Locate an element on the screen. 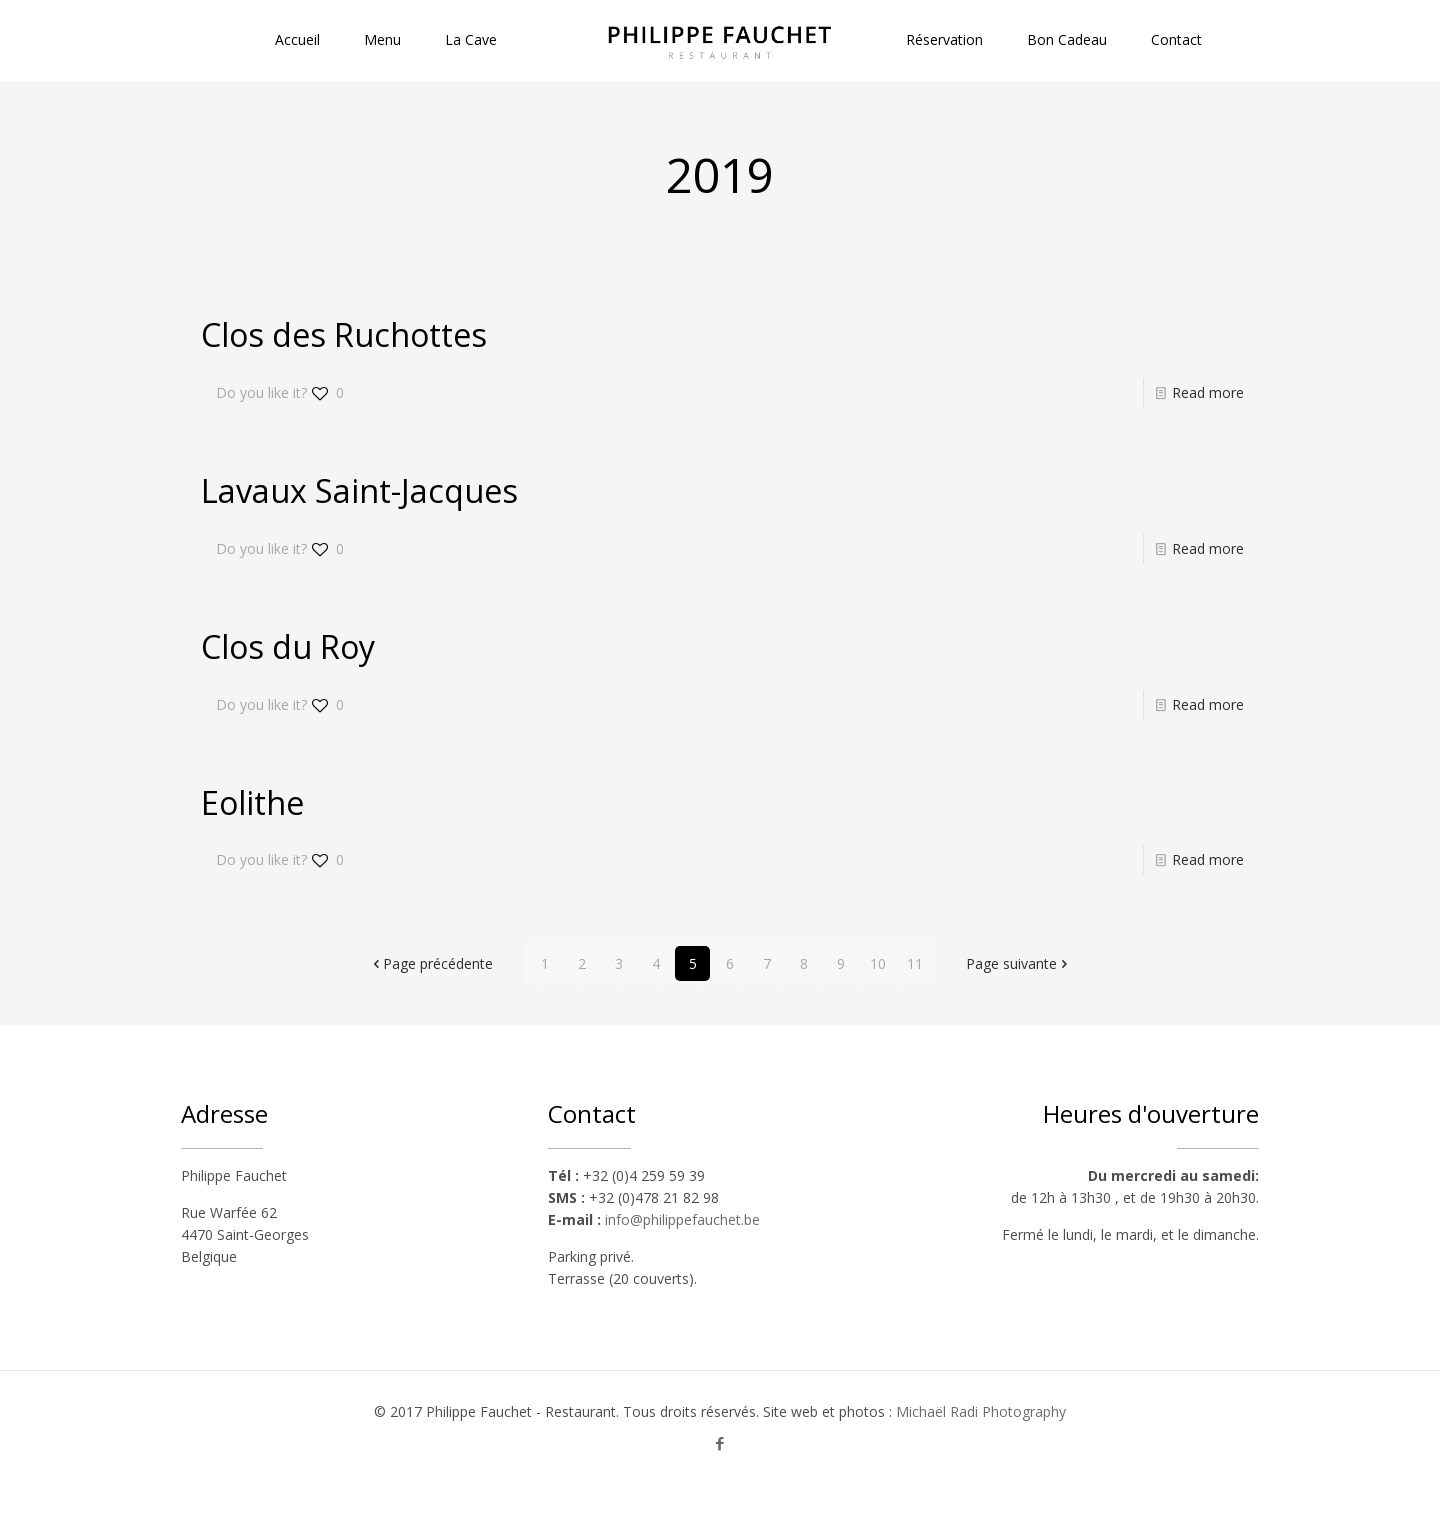  Page précédente is located at coordinates (431, 963).